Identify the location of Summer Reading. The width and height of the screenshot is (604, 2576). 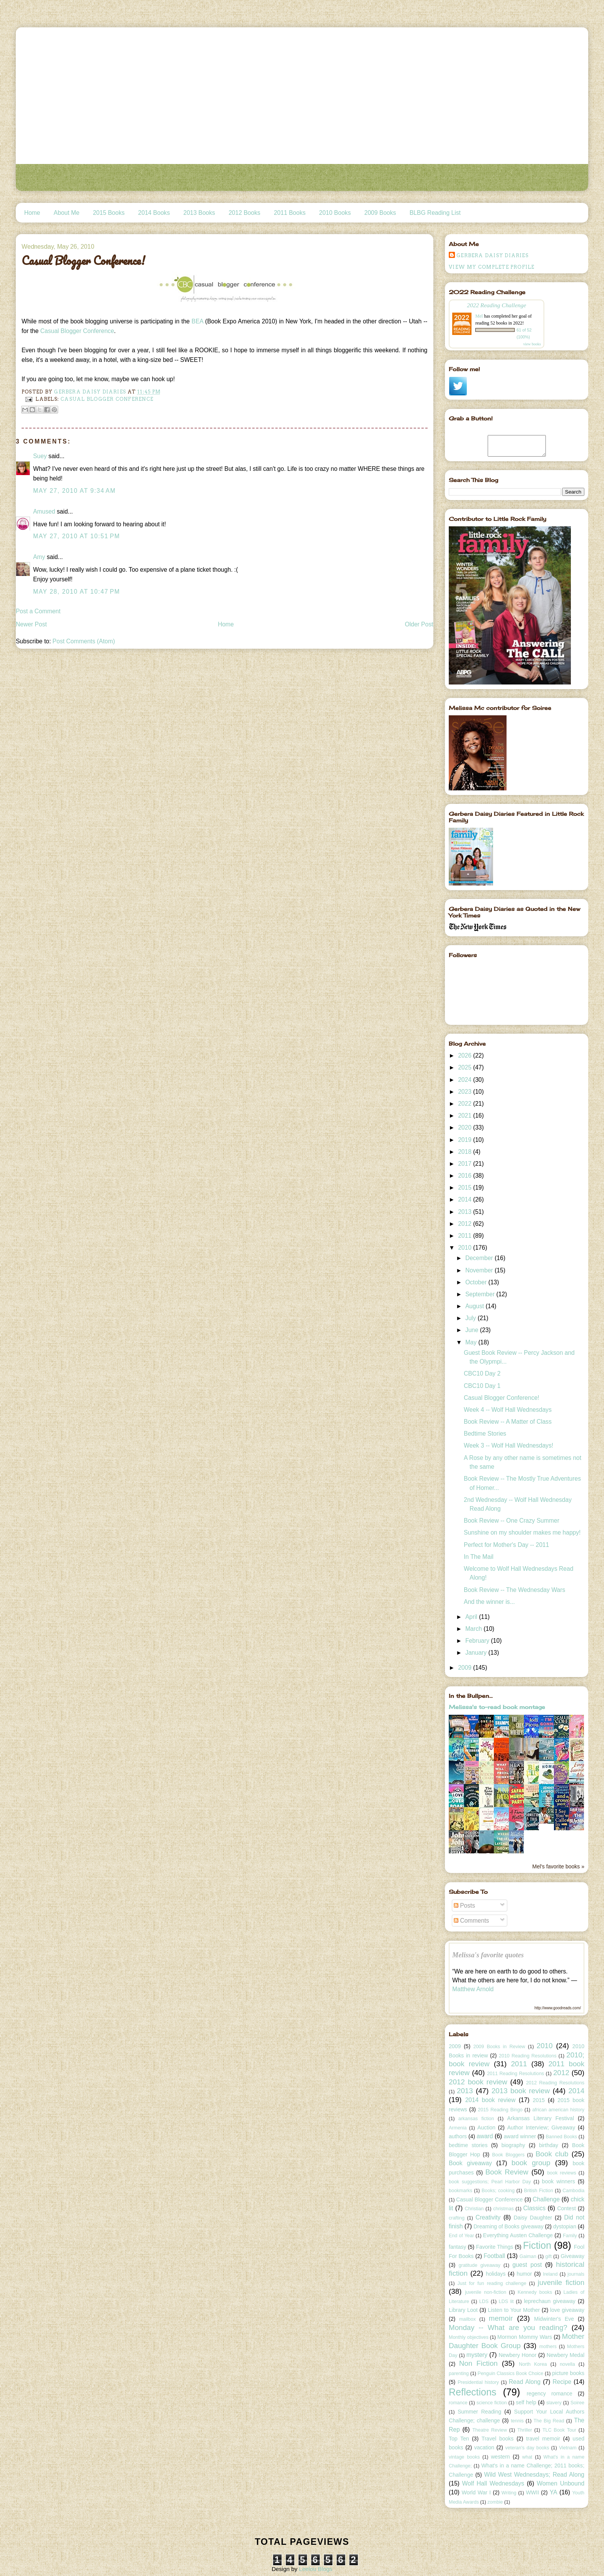
(479, 2412).